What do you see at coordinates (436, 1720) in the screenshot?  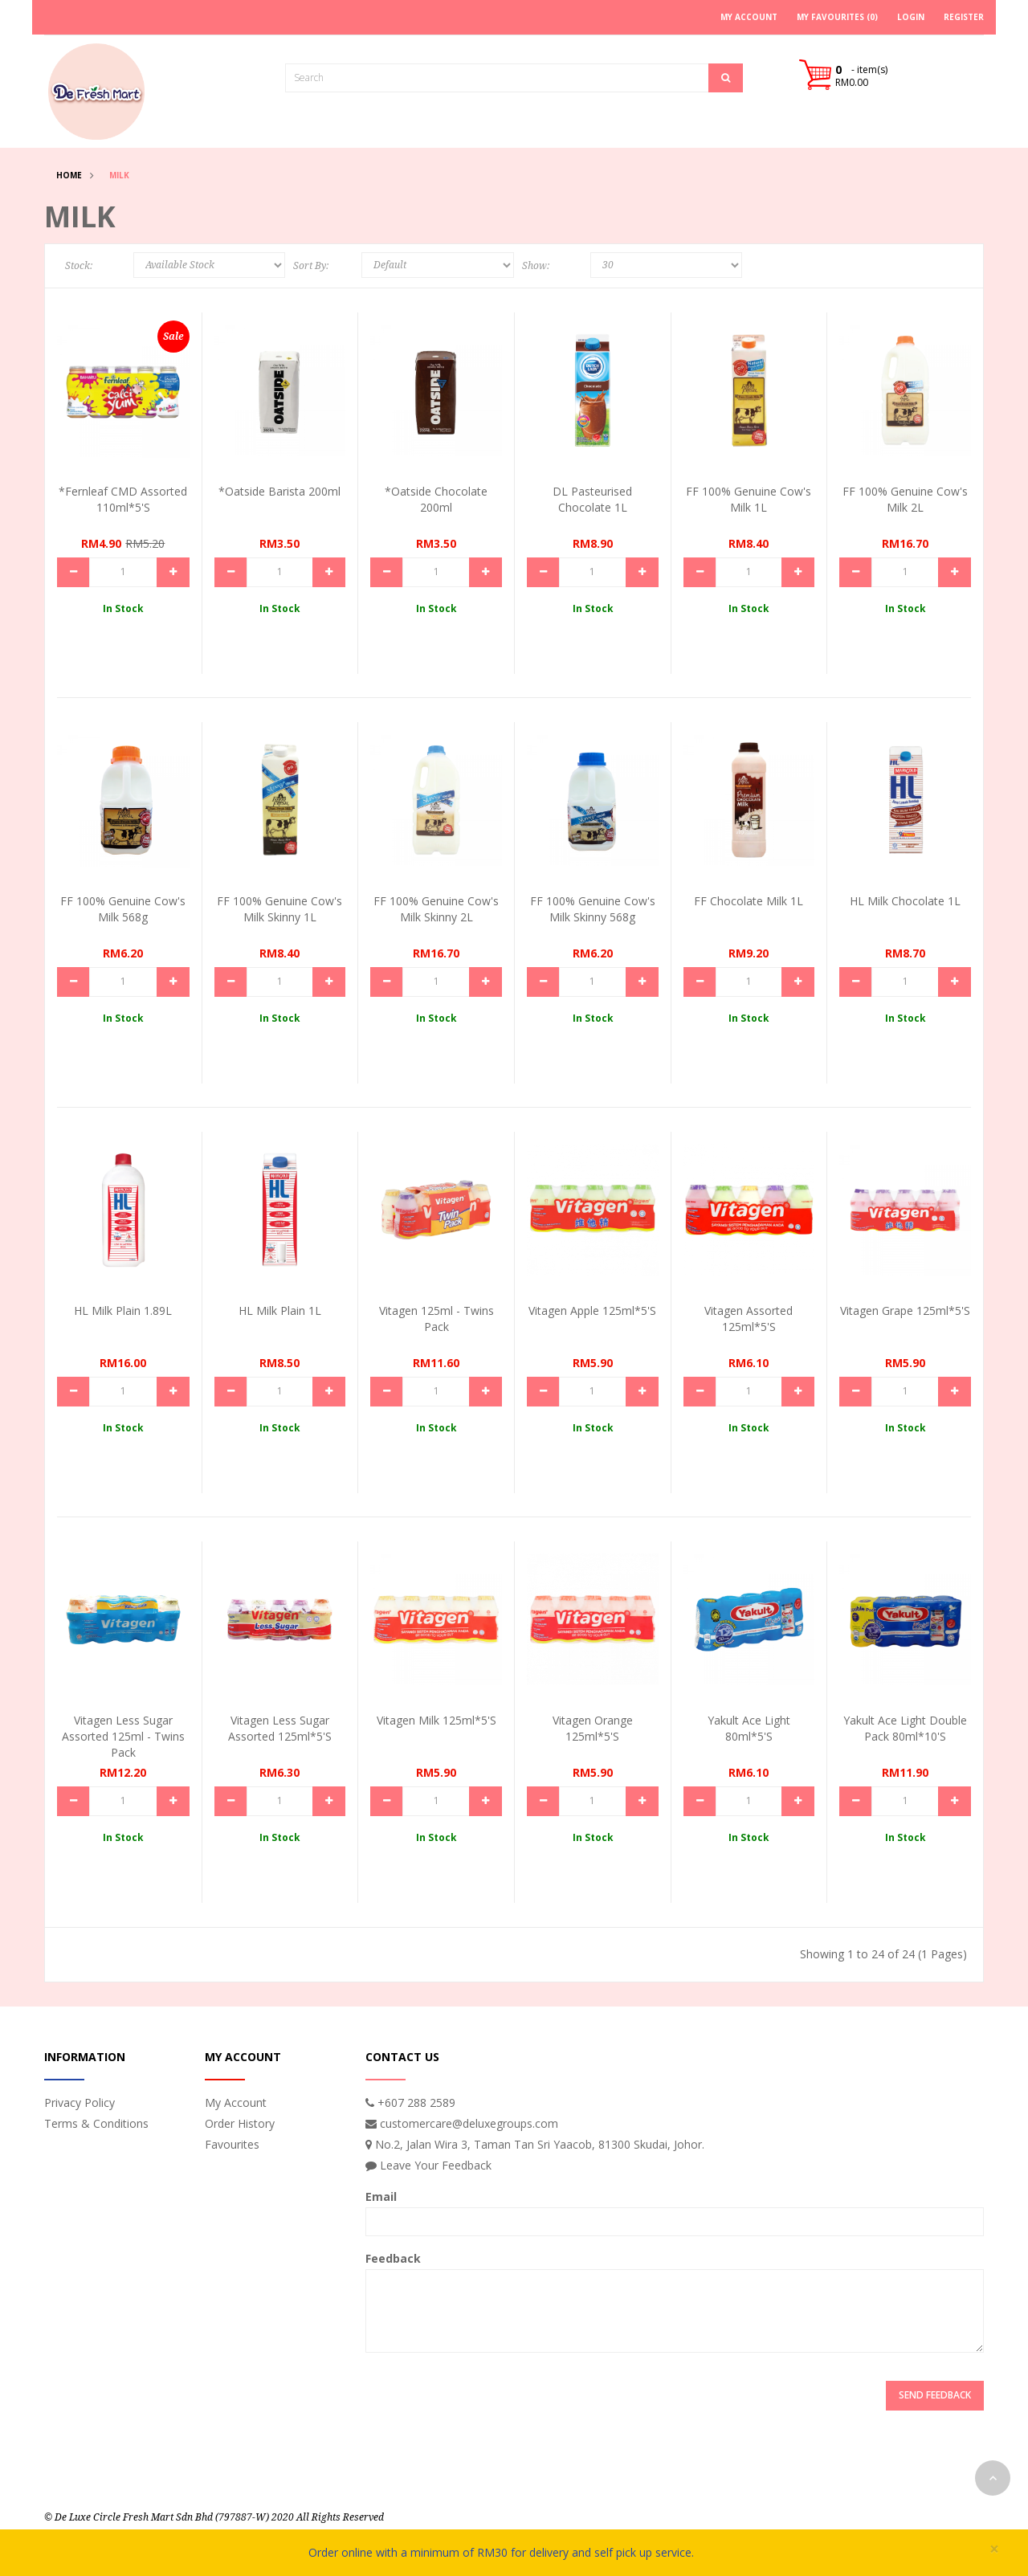 I see `Vitagen Milk 125ml*5's` at bounding box center [436, 1720].